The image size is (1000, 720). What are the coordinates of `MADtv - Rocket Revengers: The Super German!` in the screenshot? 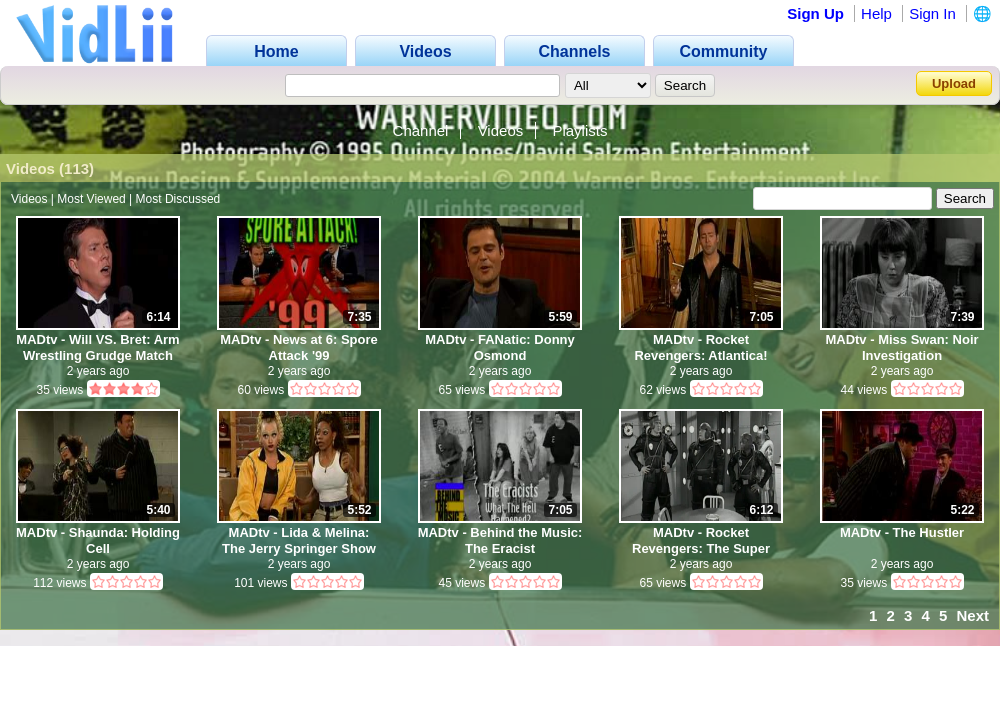 It's located at (701, 540).